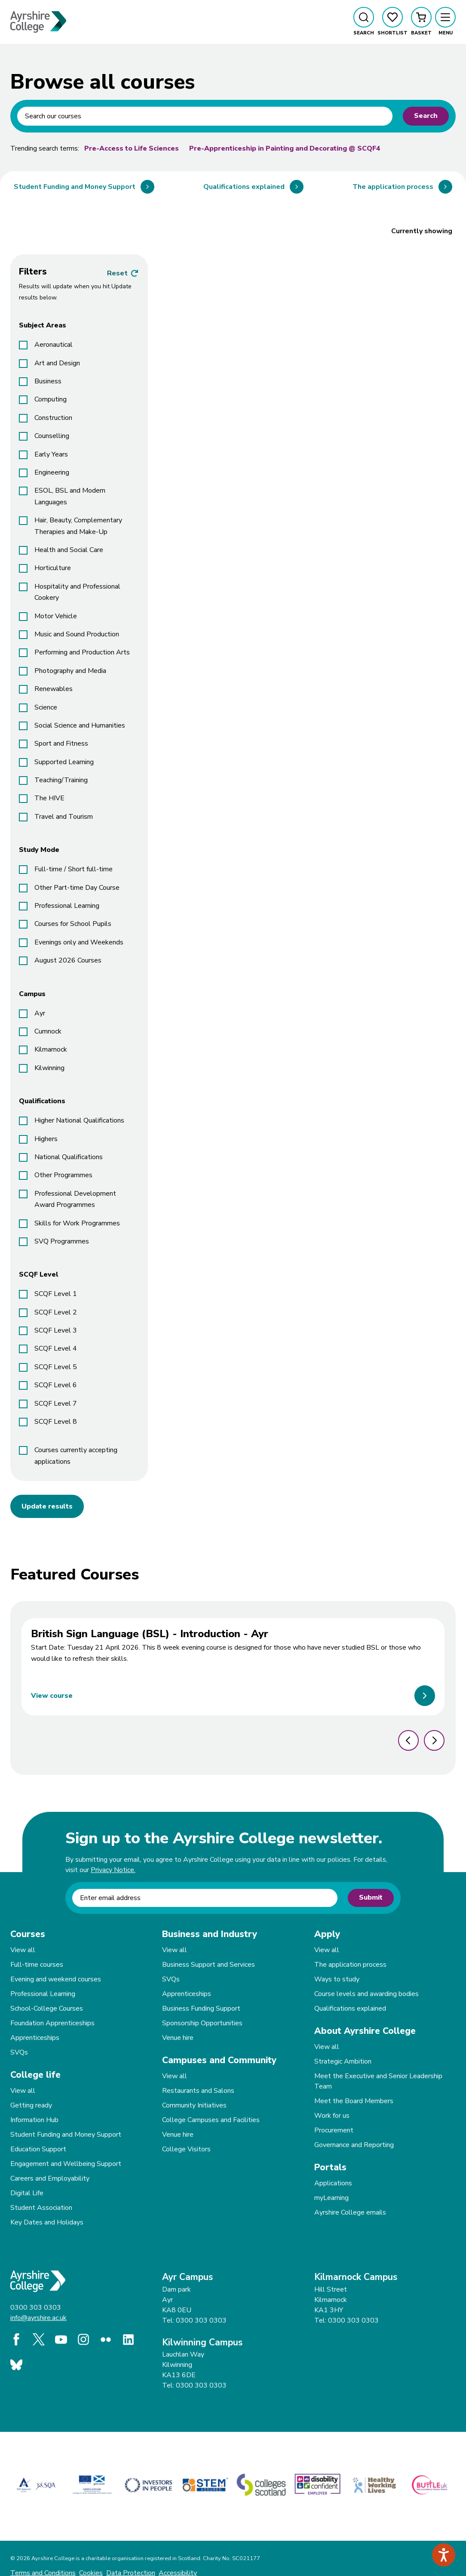 The width and height of the screenshot is (466, 2576). I want to click on Strategic Ambition, so click(342, 2061).